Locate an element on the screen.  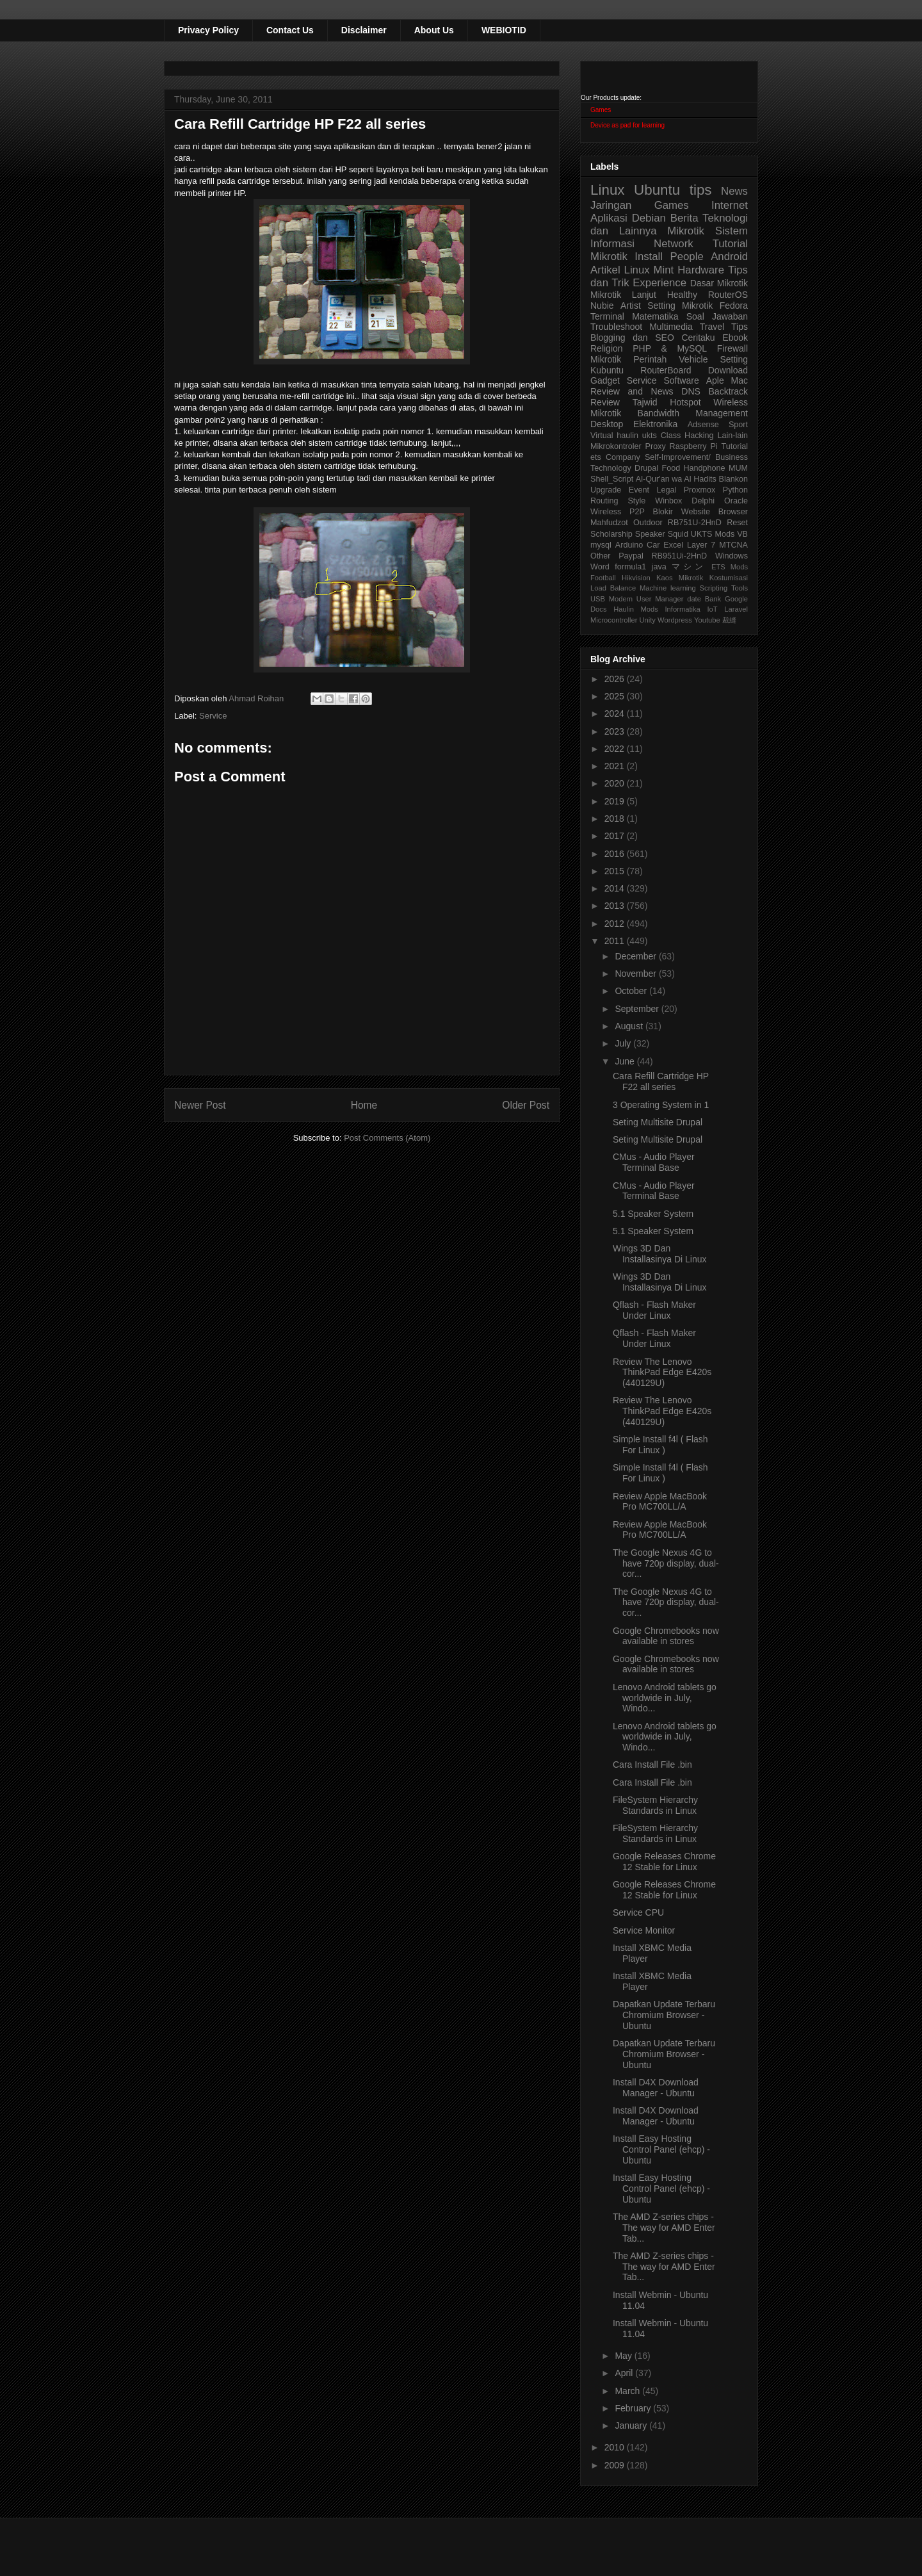
Arduino is located at coordinates (629, 545).